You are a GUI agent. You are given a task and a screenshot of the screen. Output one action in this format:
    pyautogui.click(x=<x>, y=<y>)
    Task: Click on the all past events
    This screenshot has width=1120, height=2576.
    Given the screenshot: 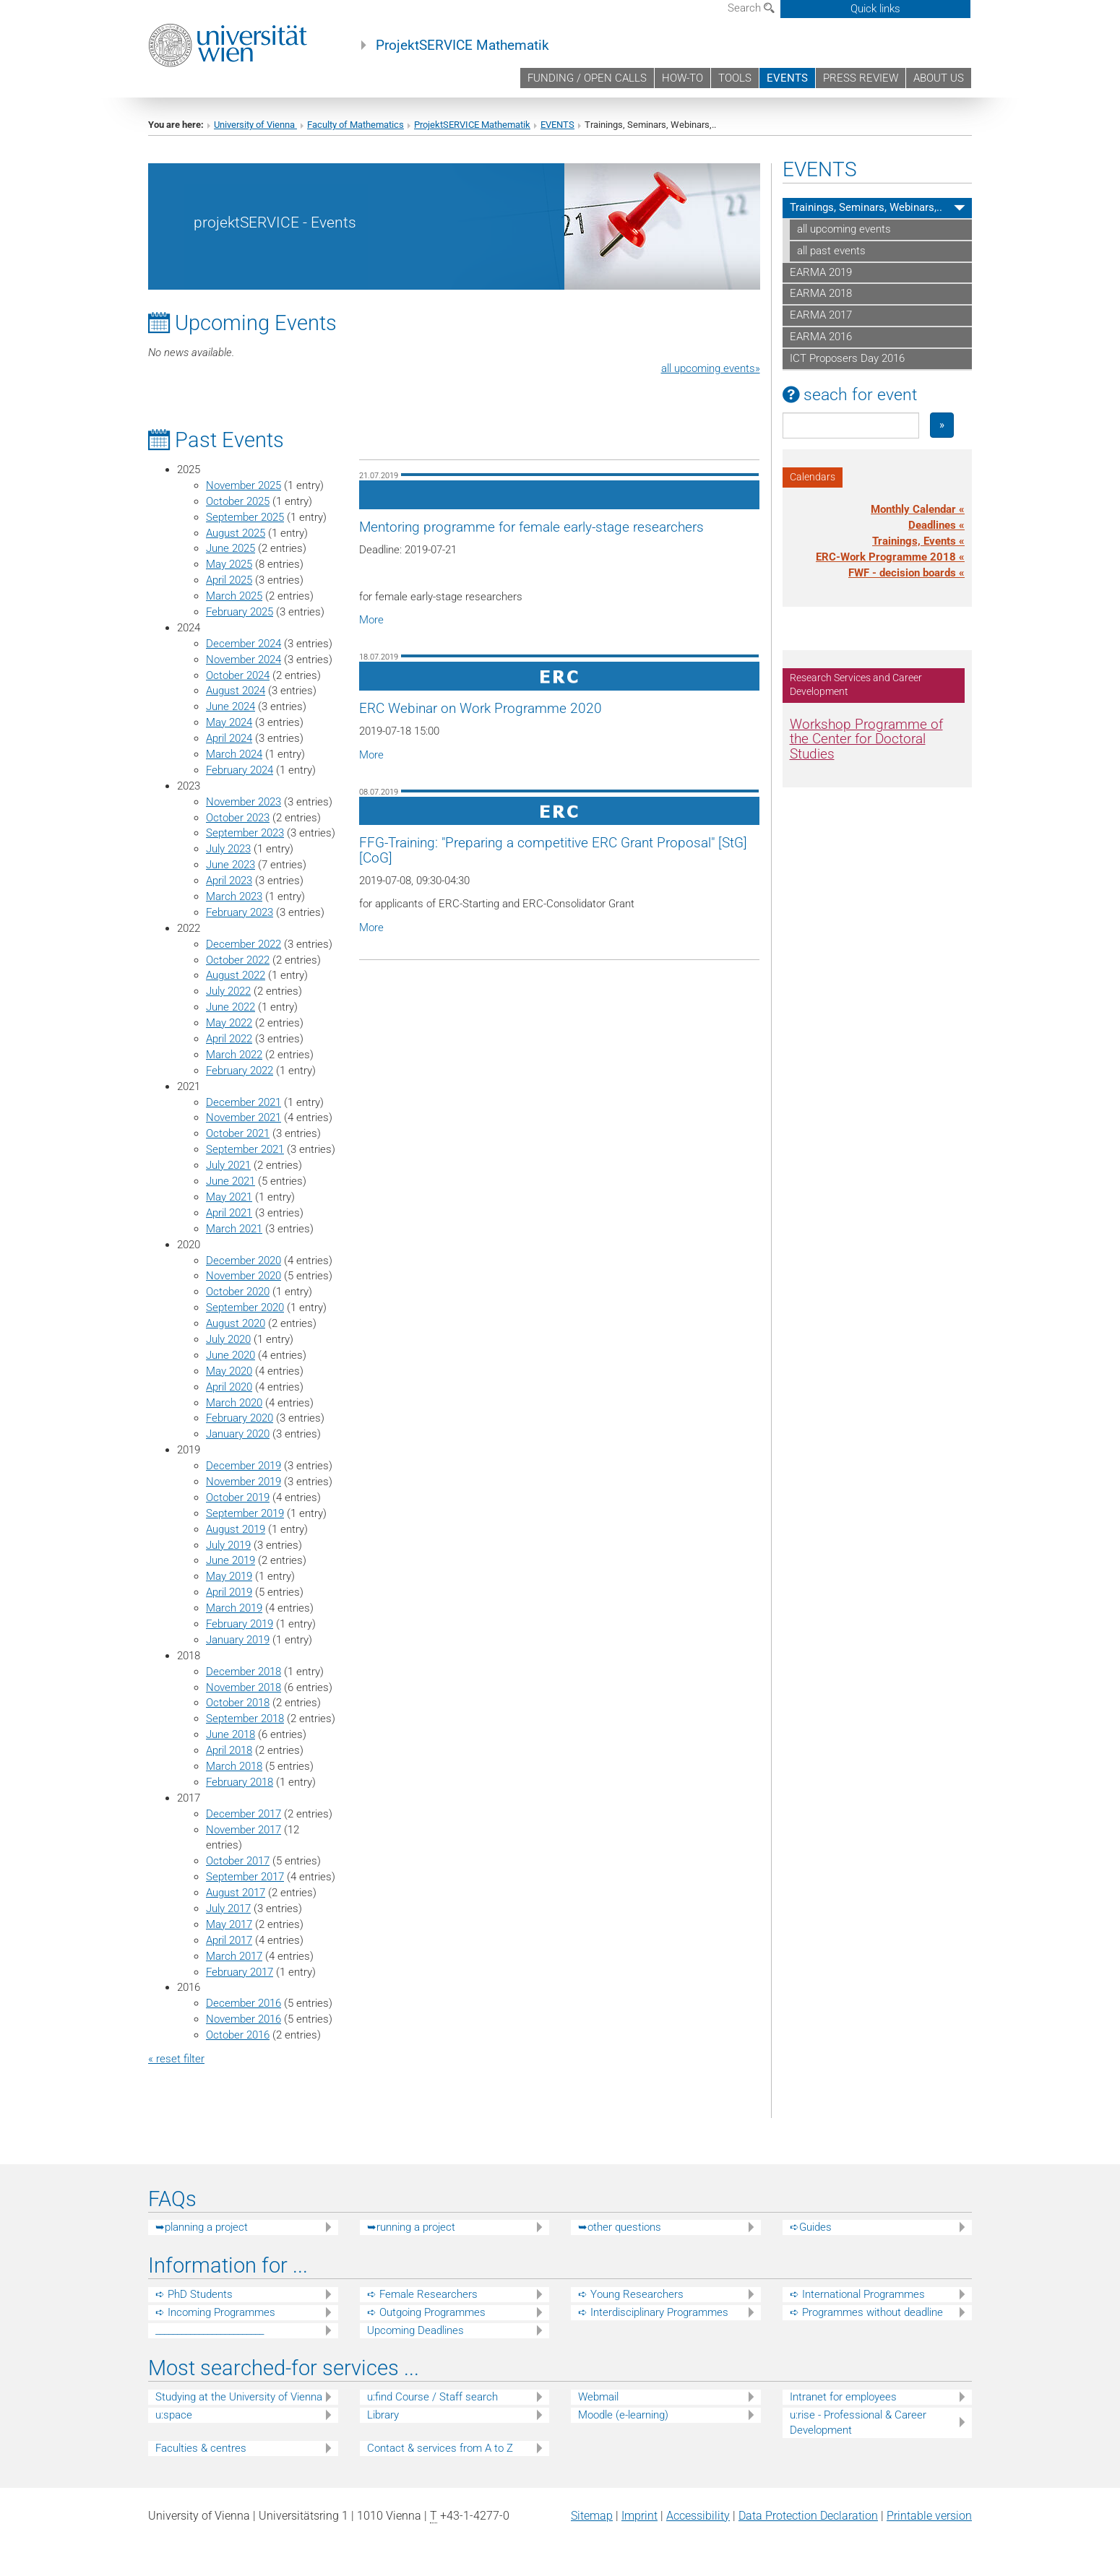 What is the action you would take?
    pyautogui.click(x=831, y=250)
    